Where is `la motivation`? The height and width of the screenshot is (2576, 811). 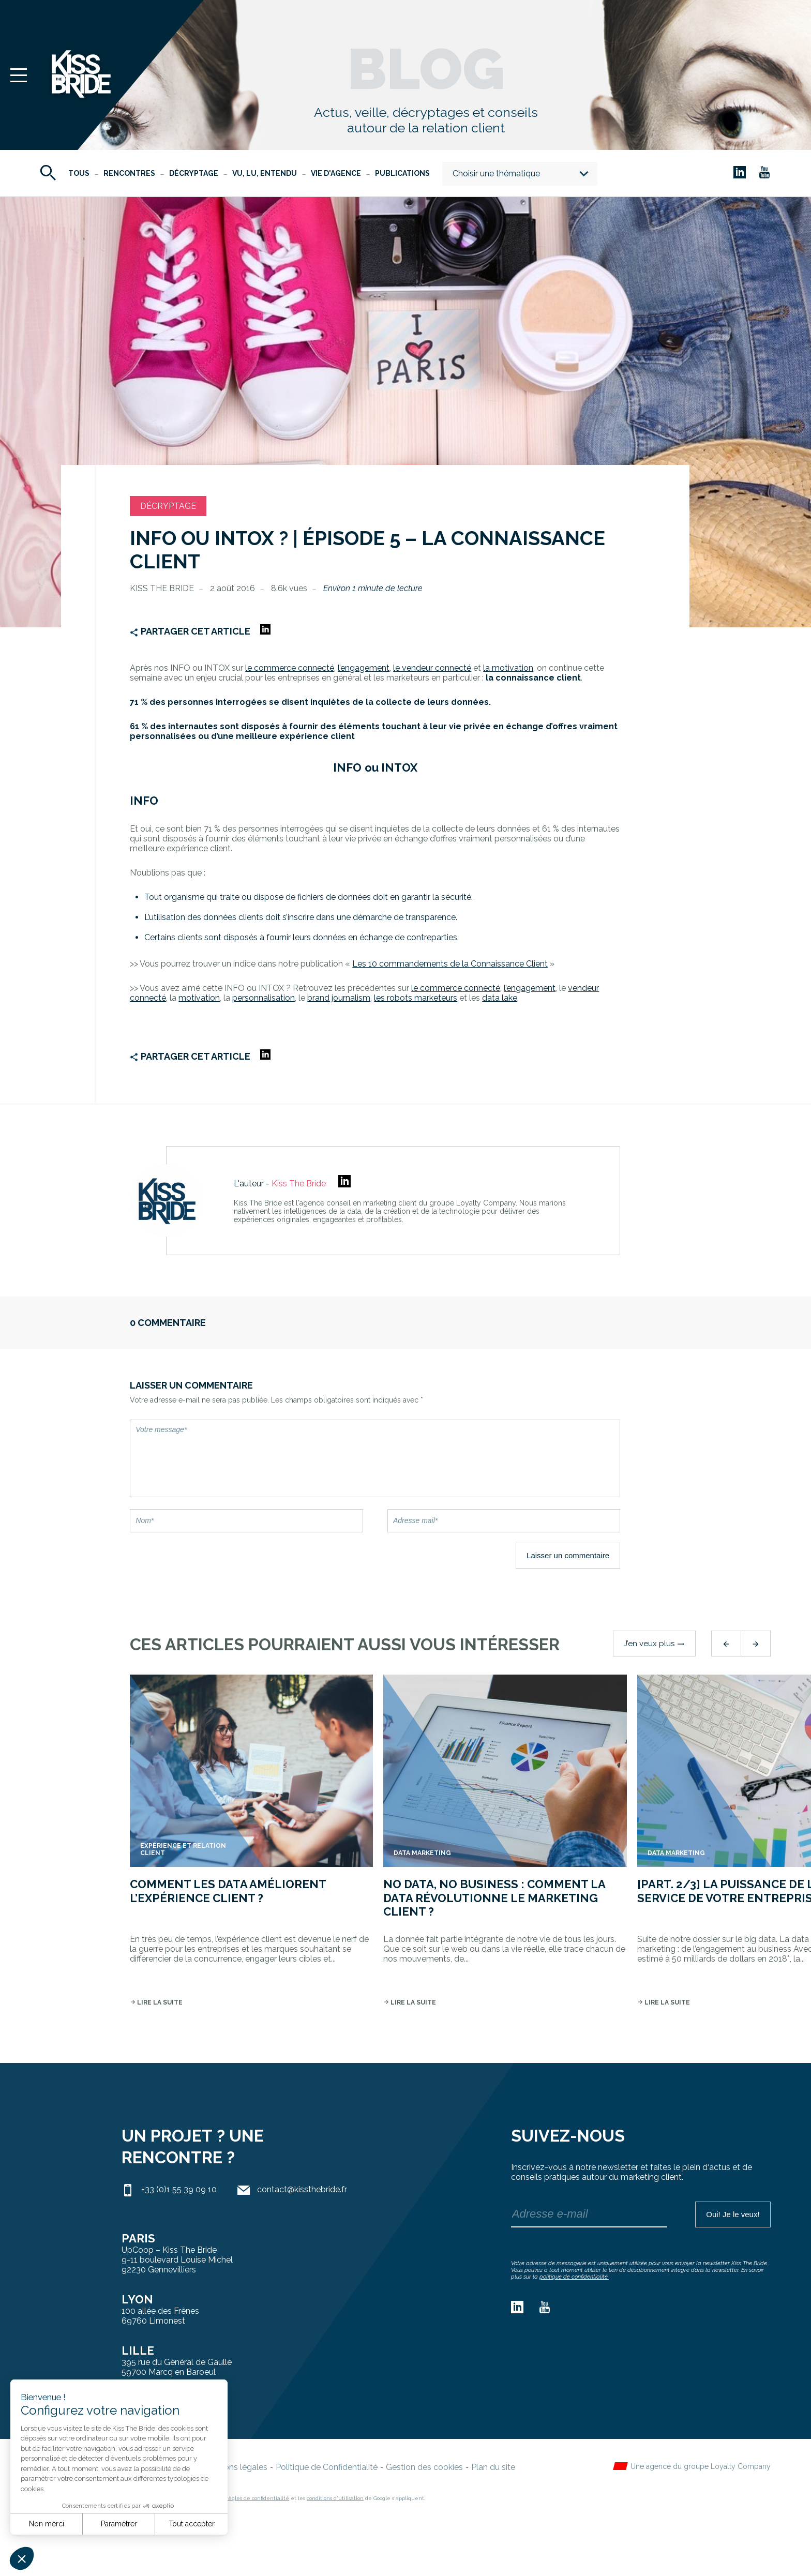 la motivation is located at coordinates (508, 668).